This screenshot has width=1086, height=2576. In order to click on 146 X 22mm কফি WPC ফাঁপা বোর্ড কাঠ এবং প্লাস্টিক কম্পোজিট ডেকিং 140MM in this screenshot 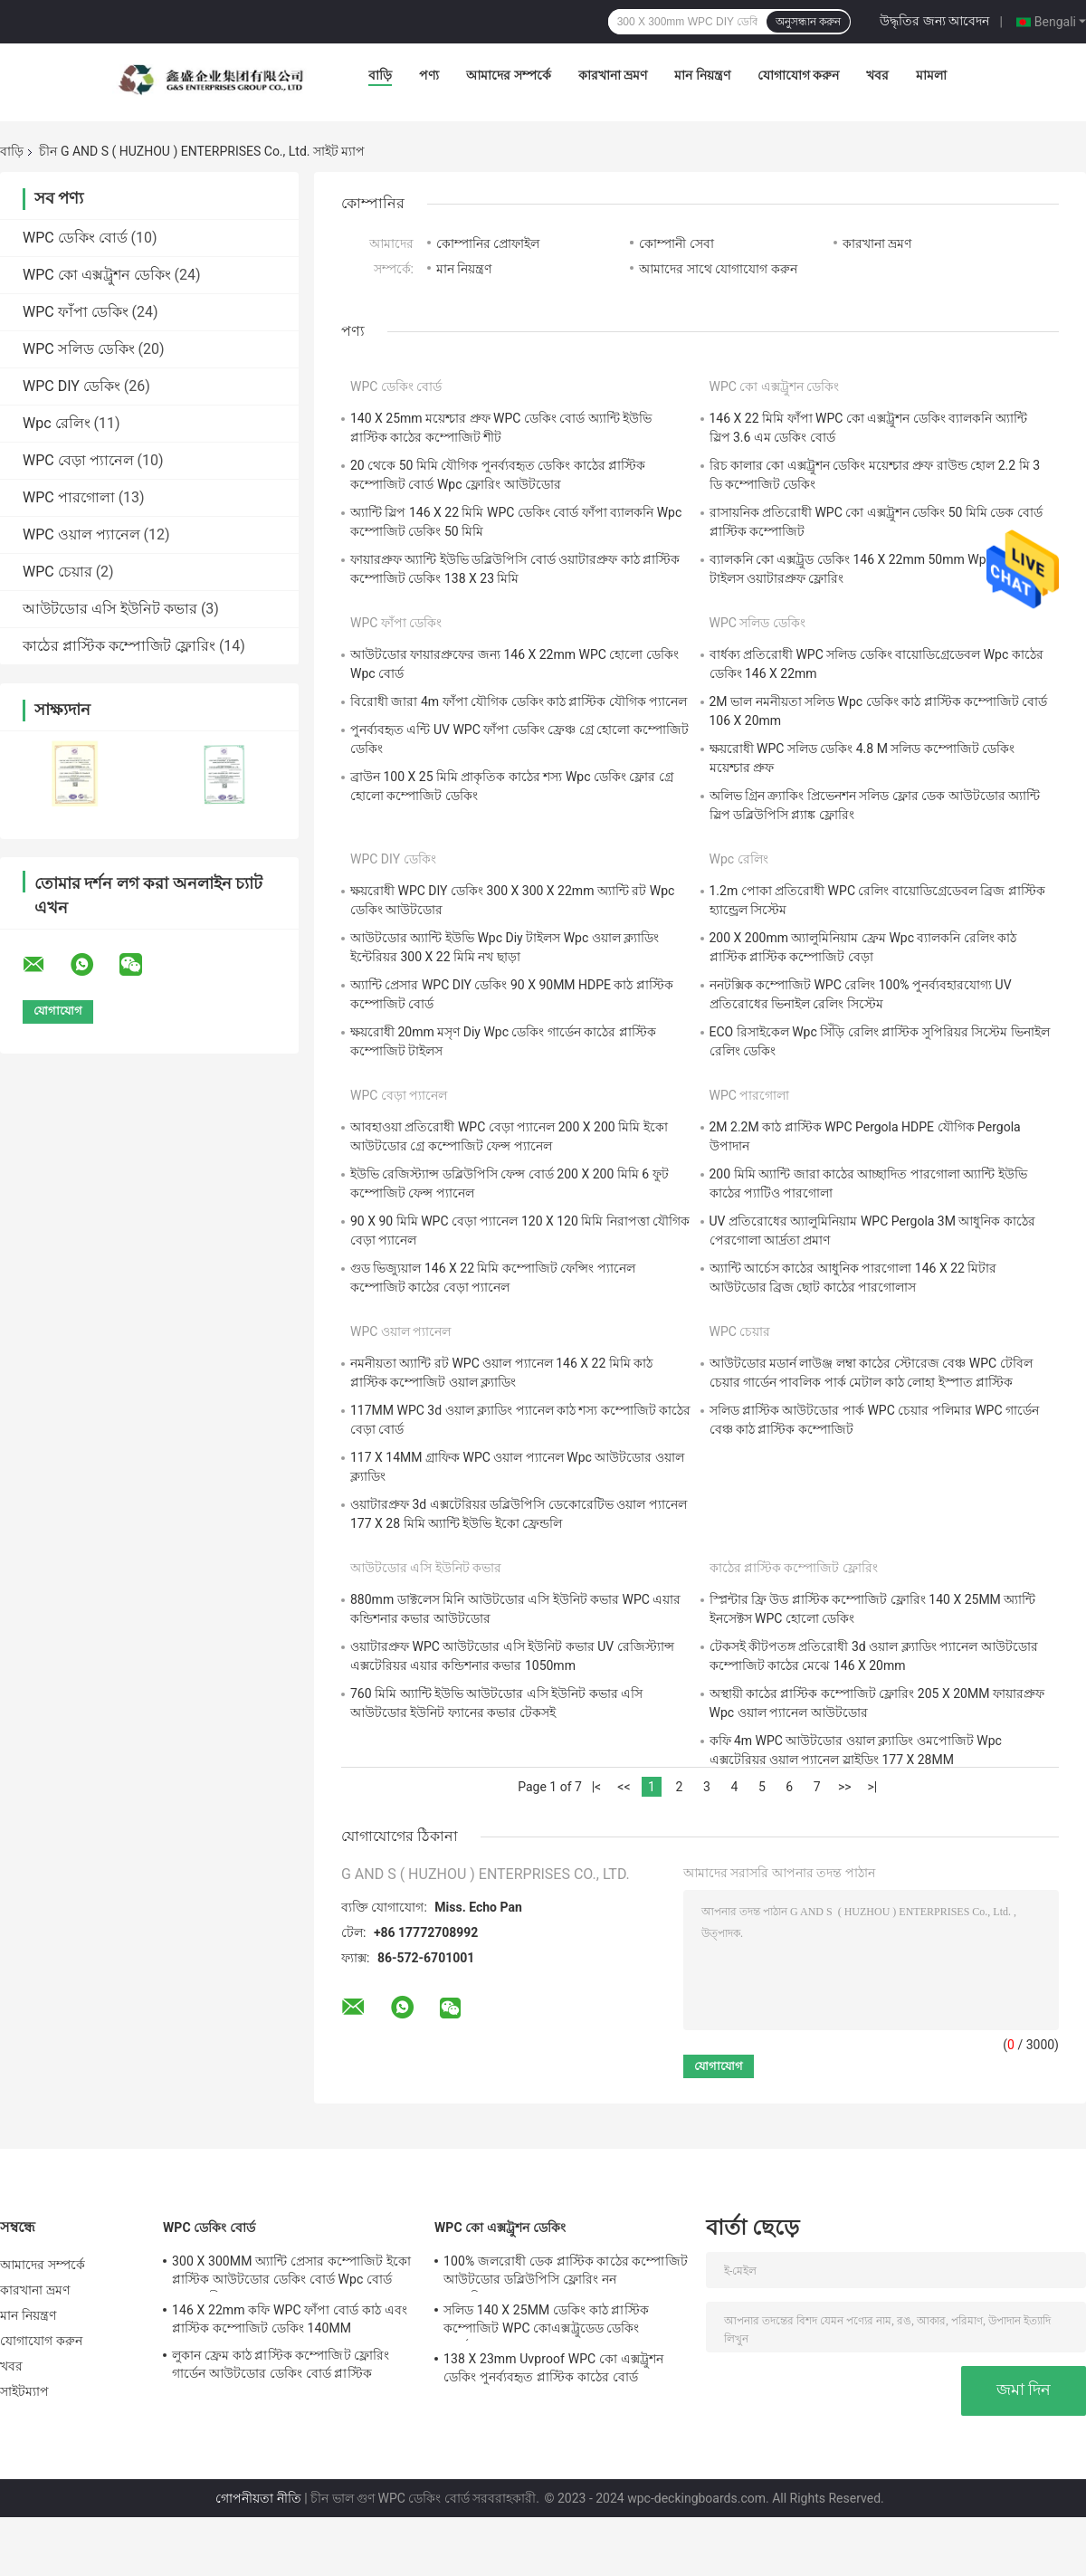, I will do `click(289, 2319)`.